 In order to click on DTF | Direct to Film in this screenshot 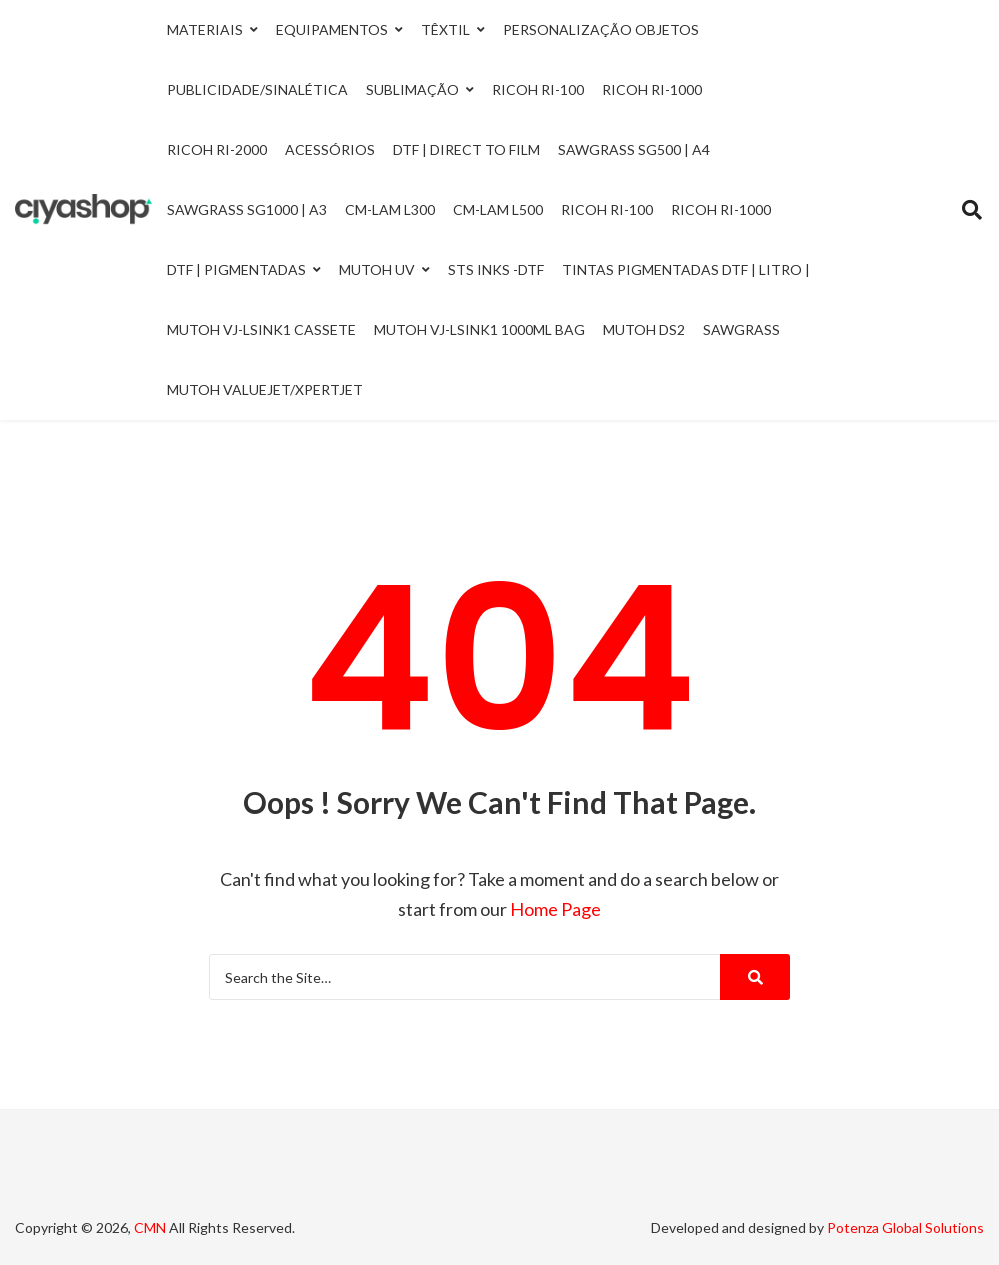, I will do `click(466, 149)`.